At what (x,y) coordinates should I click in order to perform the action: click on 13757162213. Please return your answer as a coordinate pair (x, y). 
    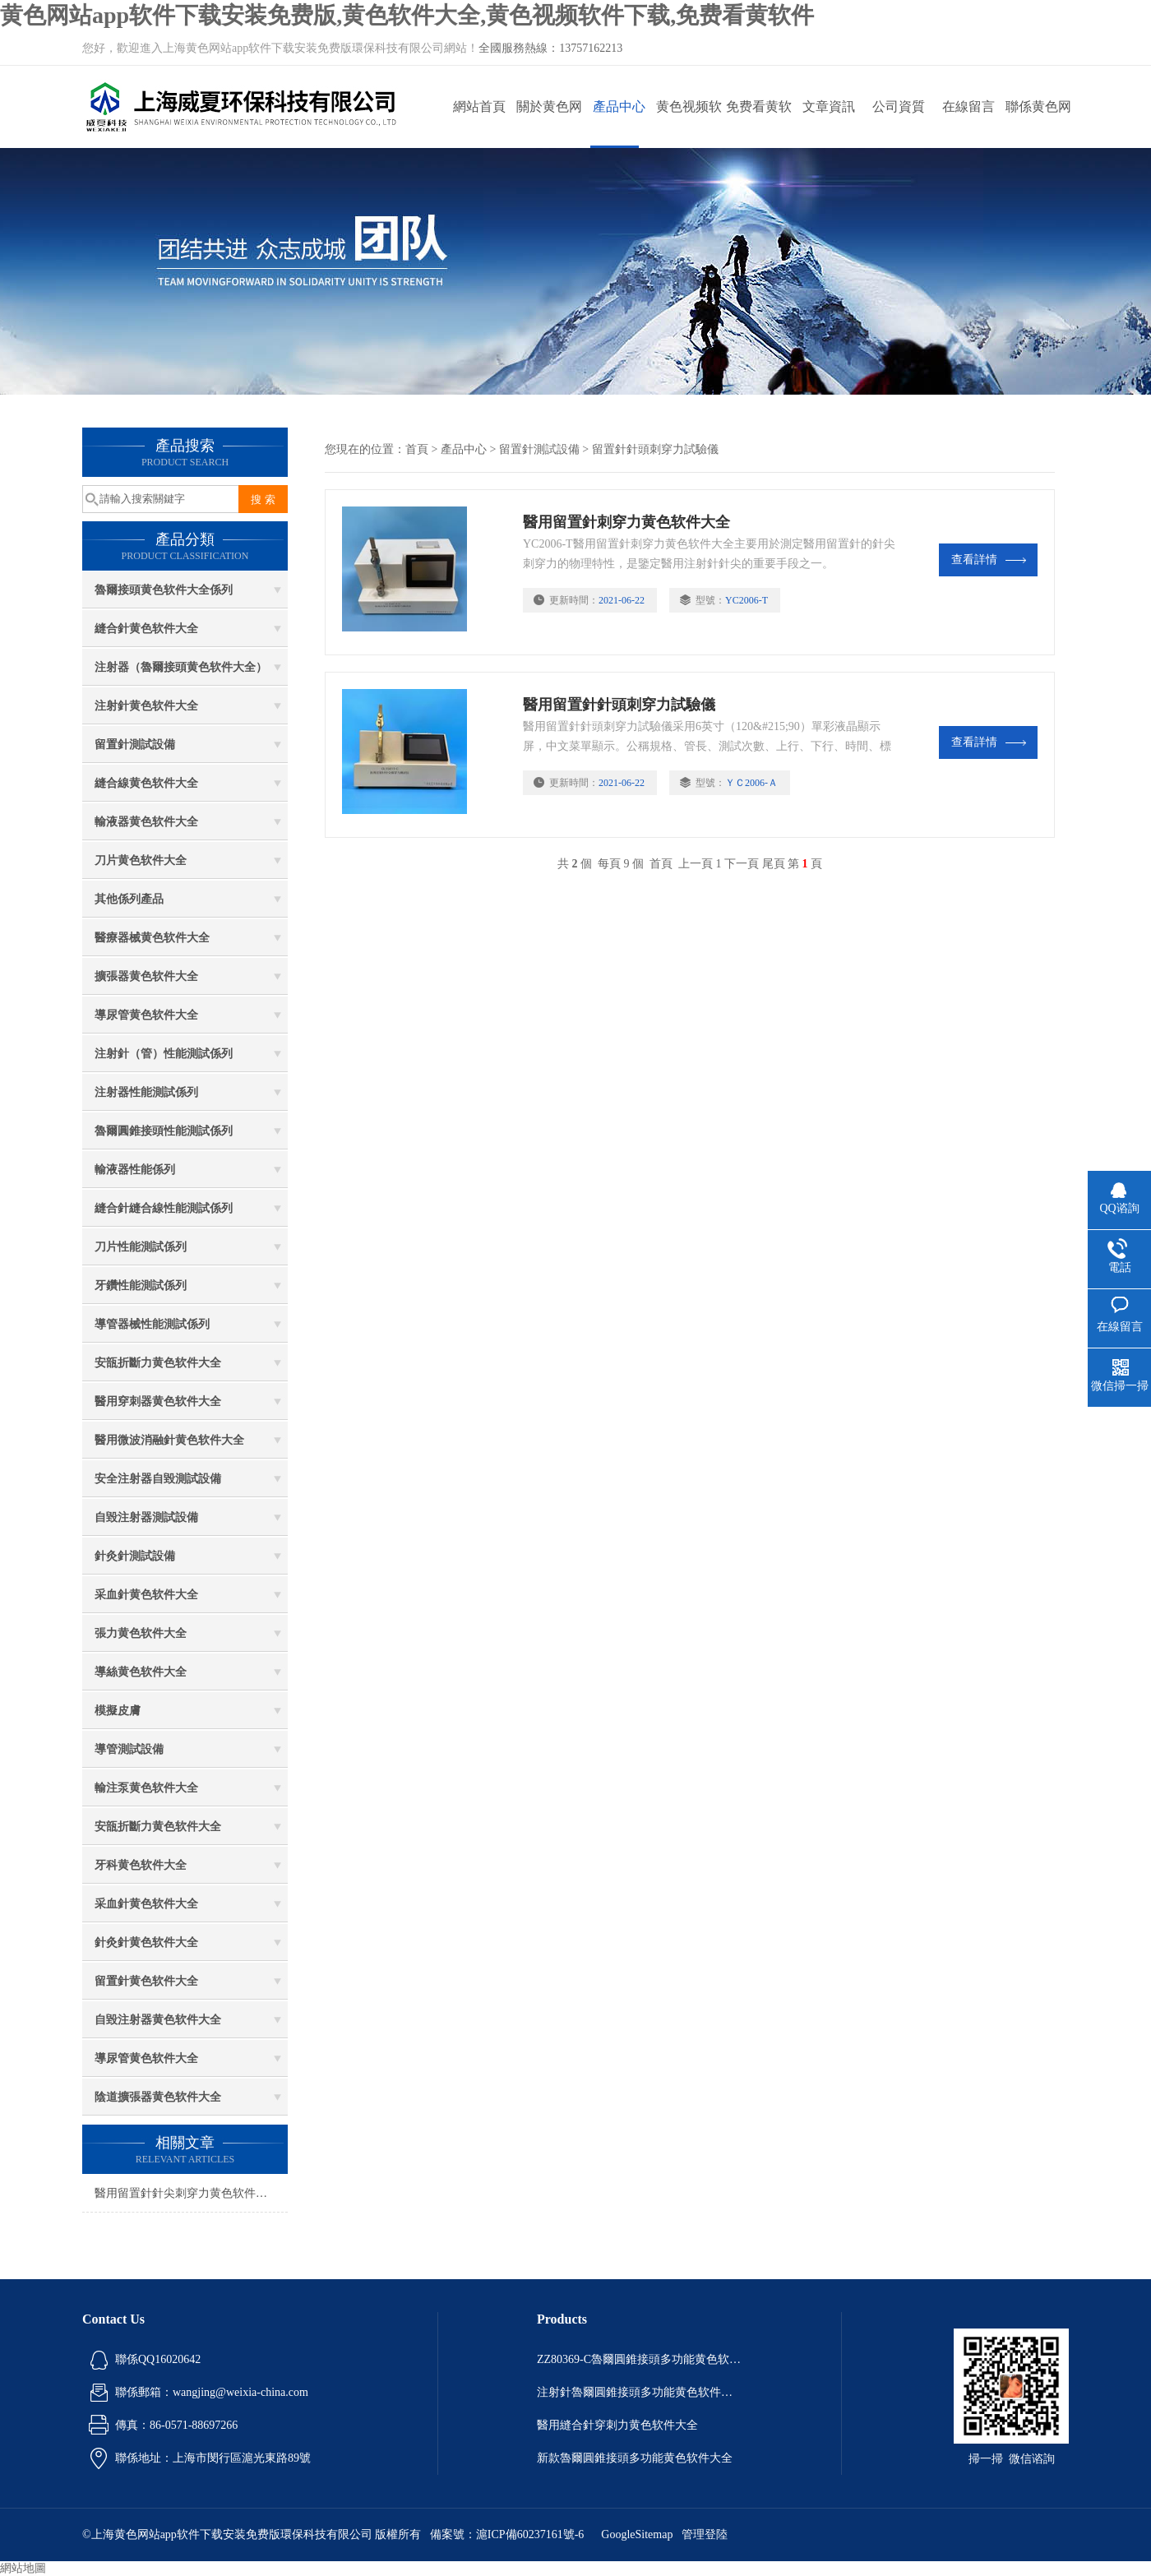
    Looking at the image, I should click on (590, 48).